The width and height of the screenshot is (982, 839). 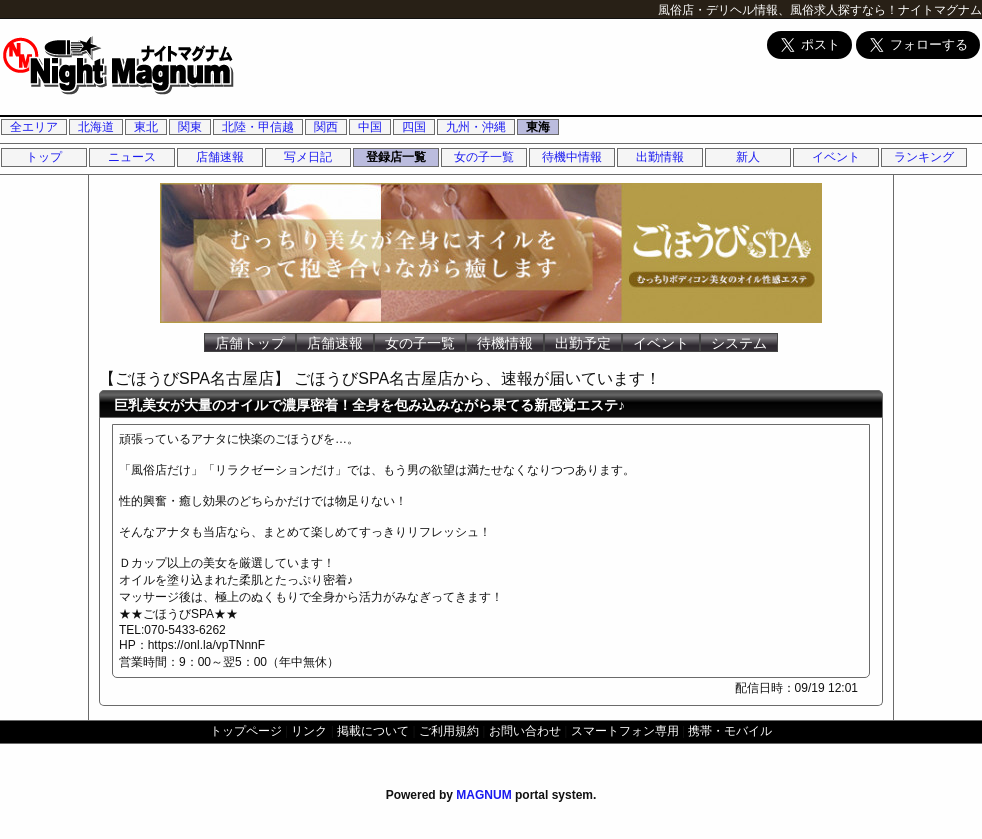 I want to click on 風俗店・デリヘル情報、風俗求人探すなら！, so click(x=778, y=10).